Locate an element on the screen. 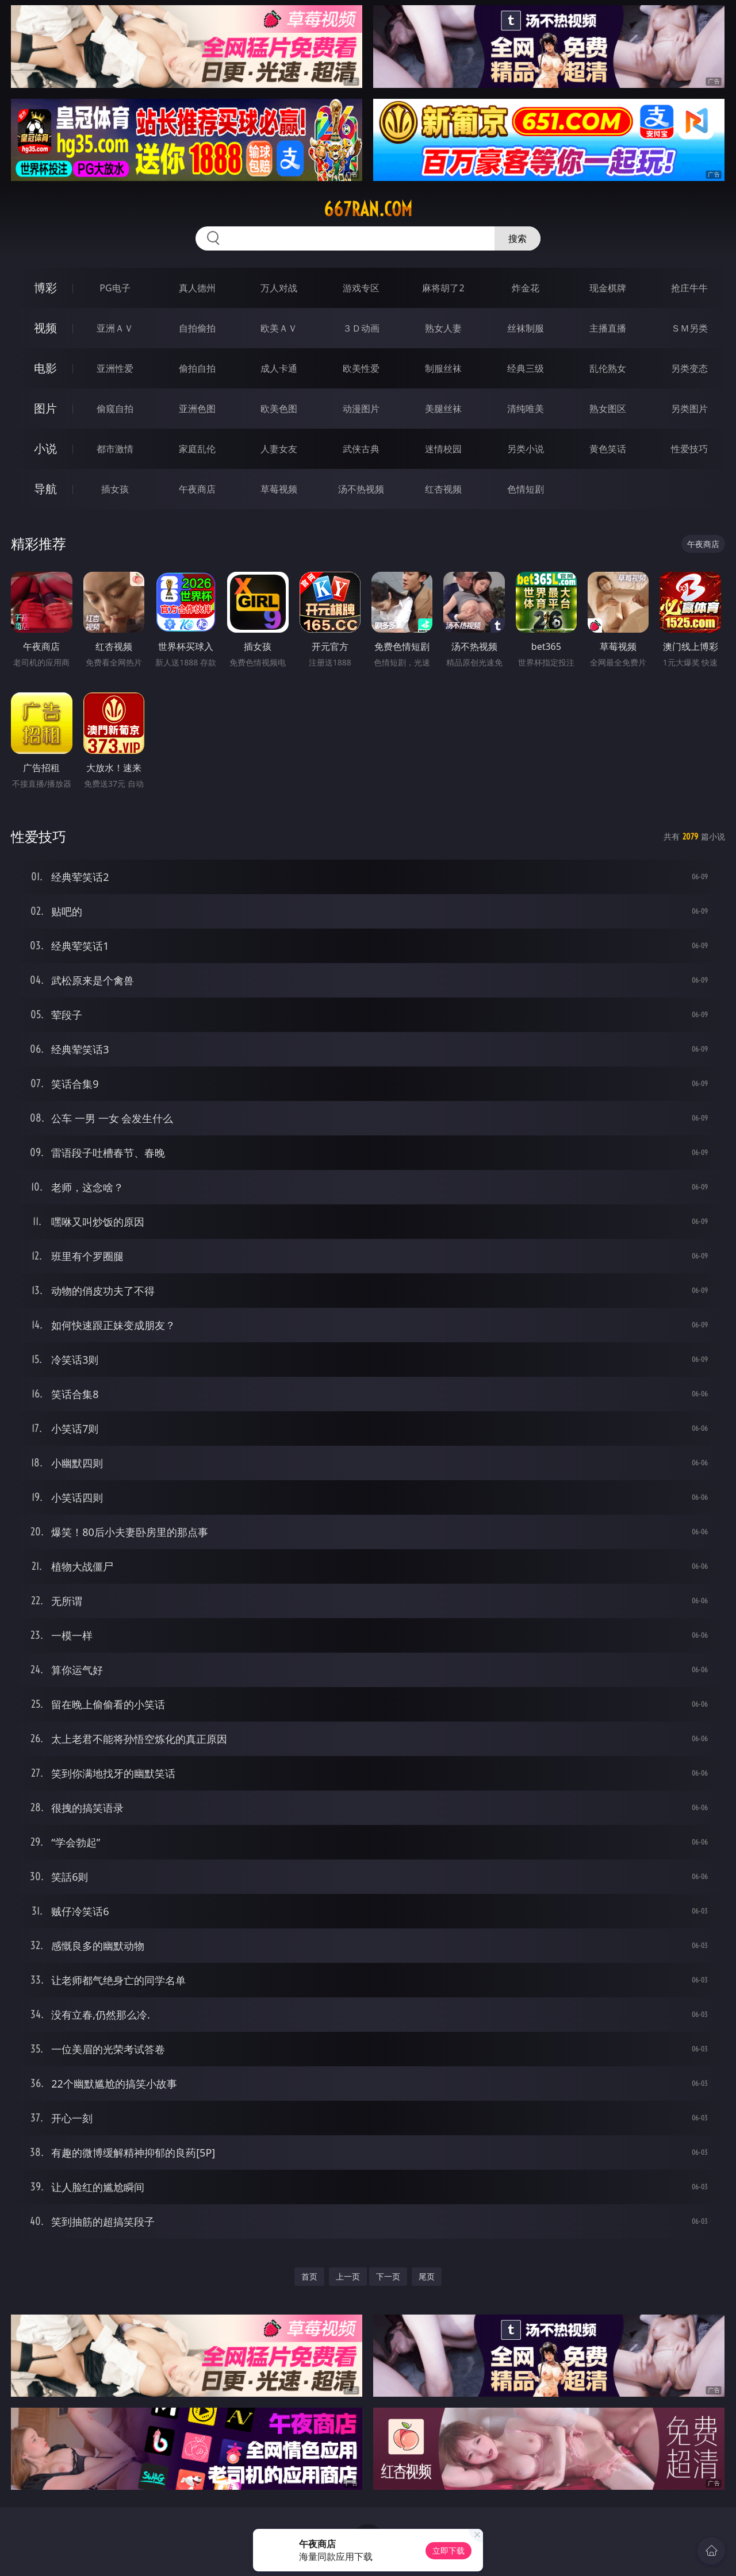 The image size is (736, 2576). 丝袜制服 is located at coordinates (525, 328).